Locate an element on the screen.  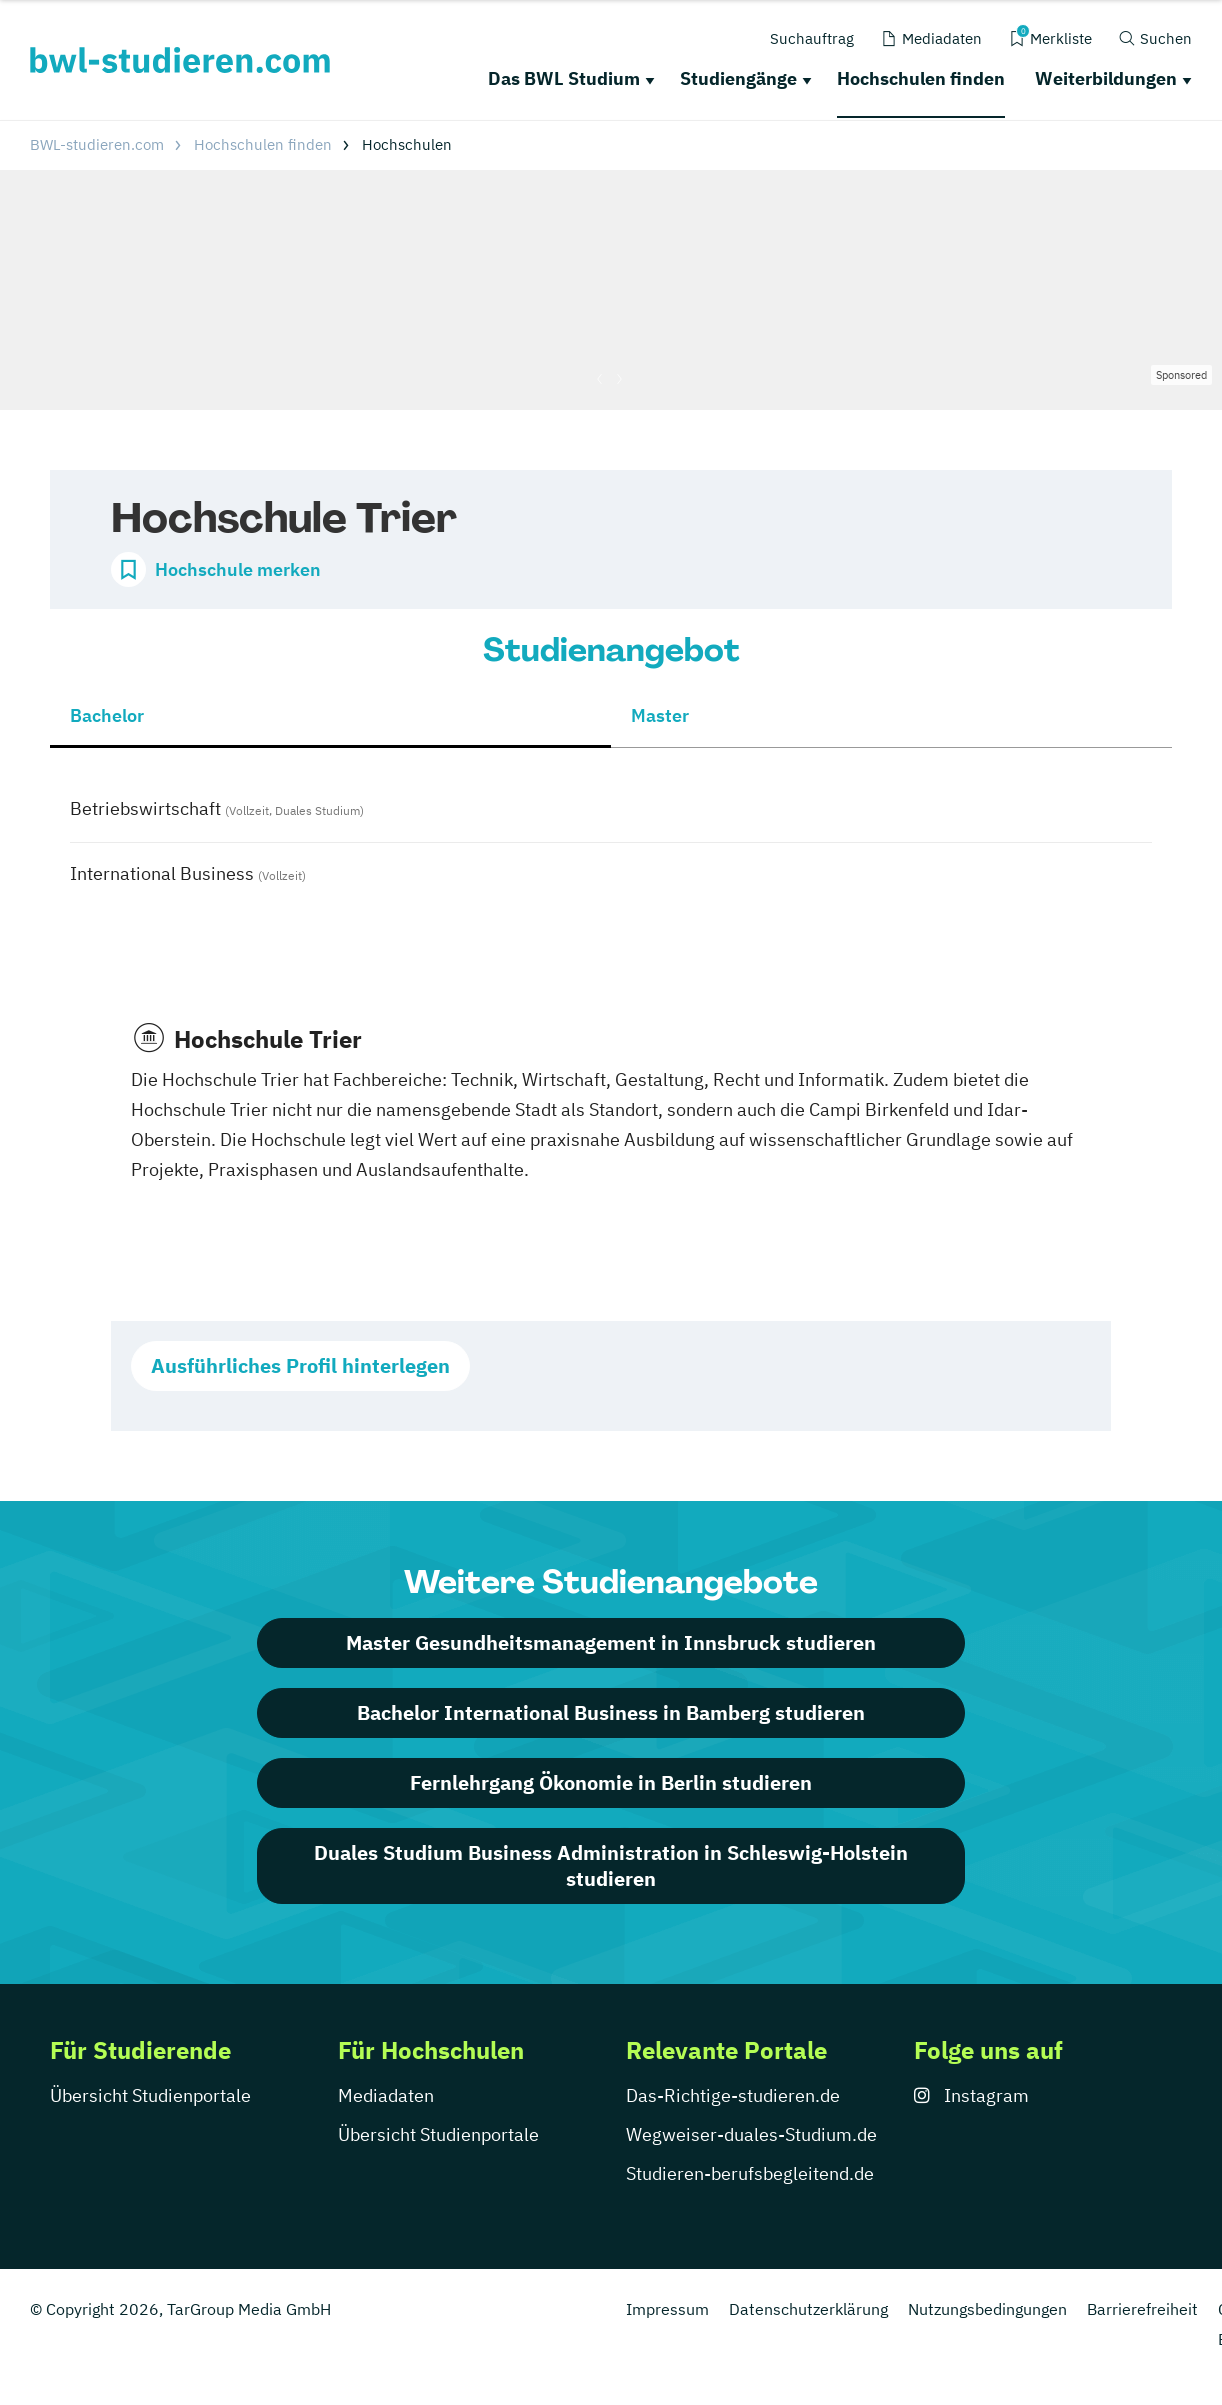
Duales Studium Business Administration in Schleswig-Holstein studieren is located at coordinates (611, 1865).